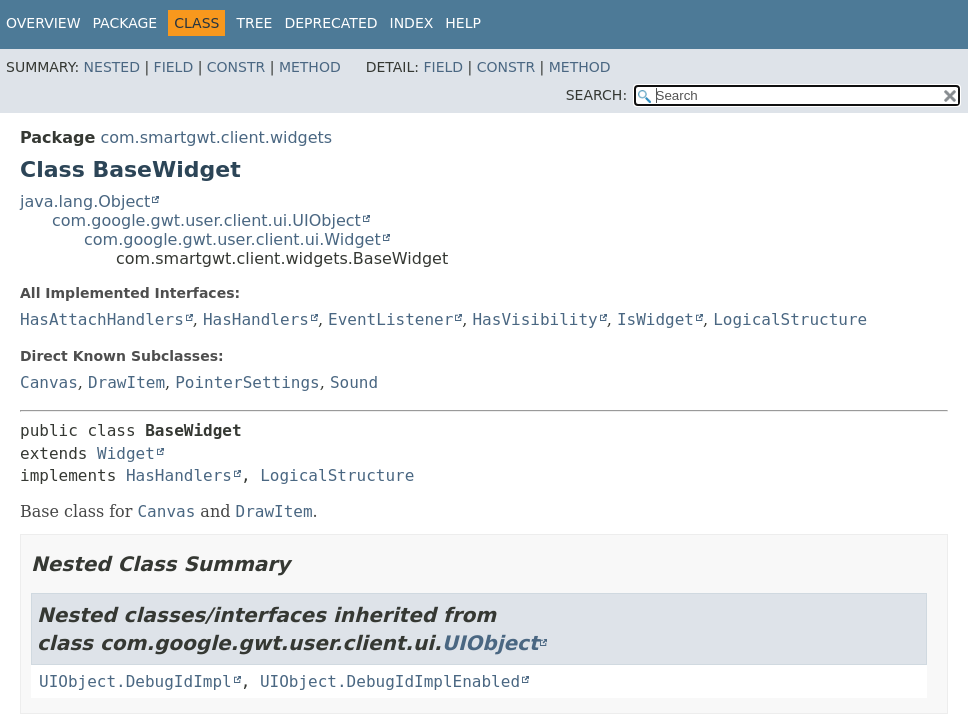 The height and width of the screenshot is (720, 968). I want to click on DrawItem, so click(126, 382).